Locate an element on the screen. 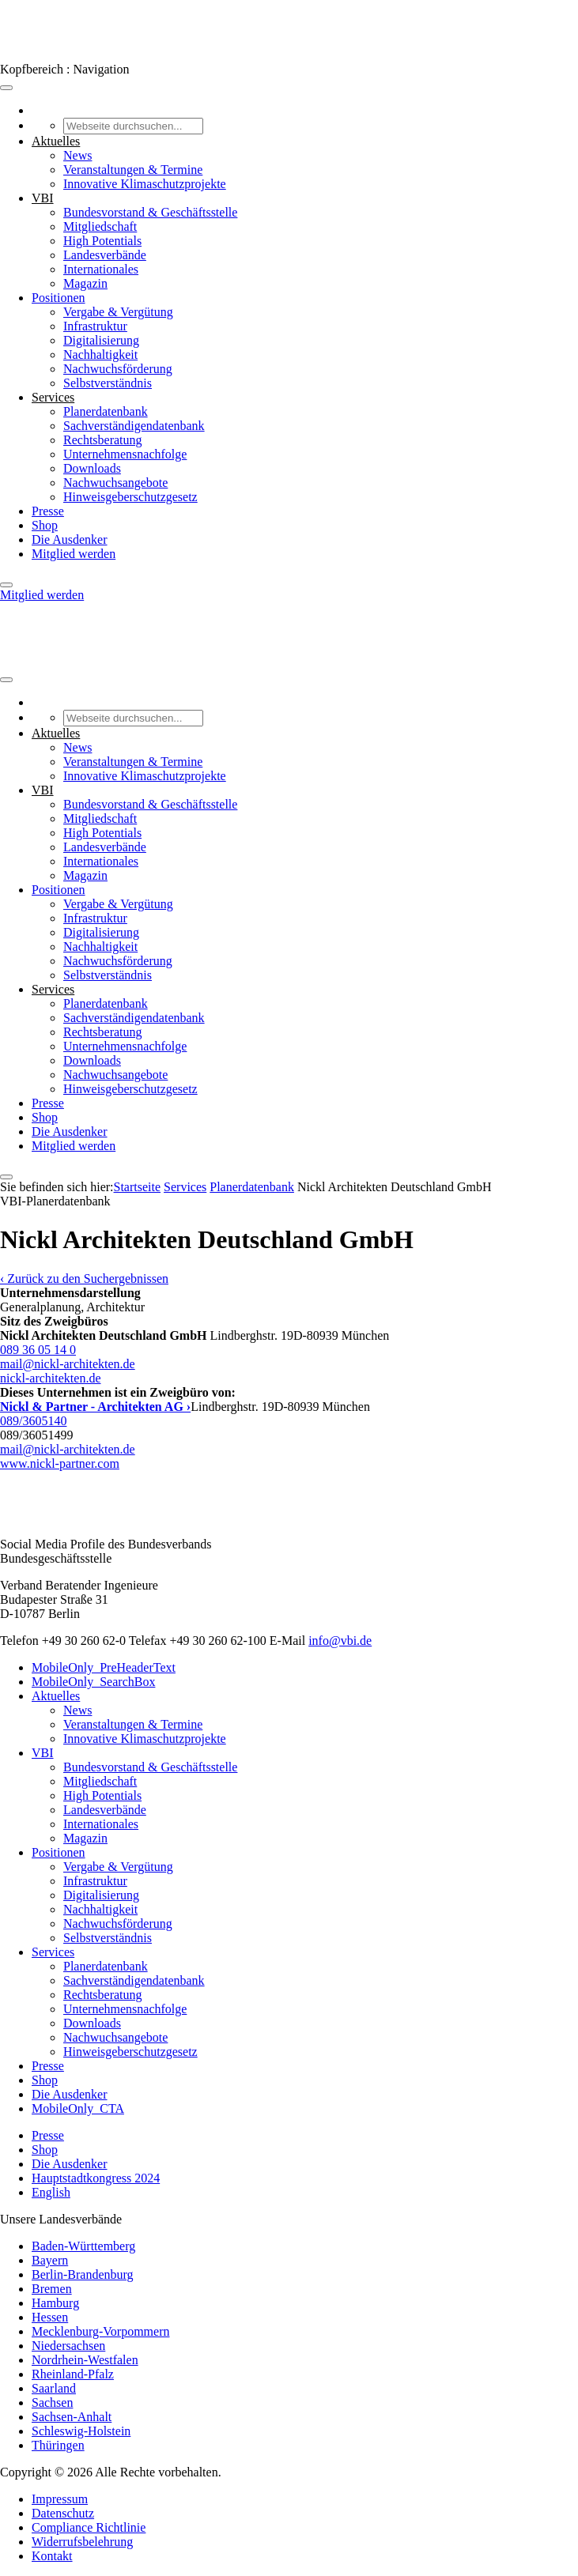  [Close] is located at coordinates (6, 585).